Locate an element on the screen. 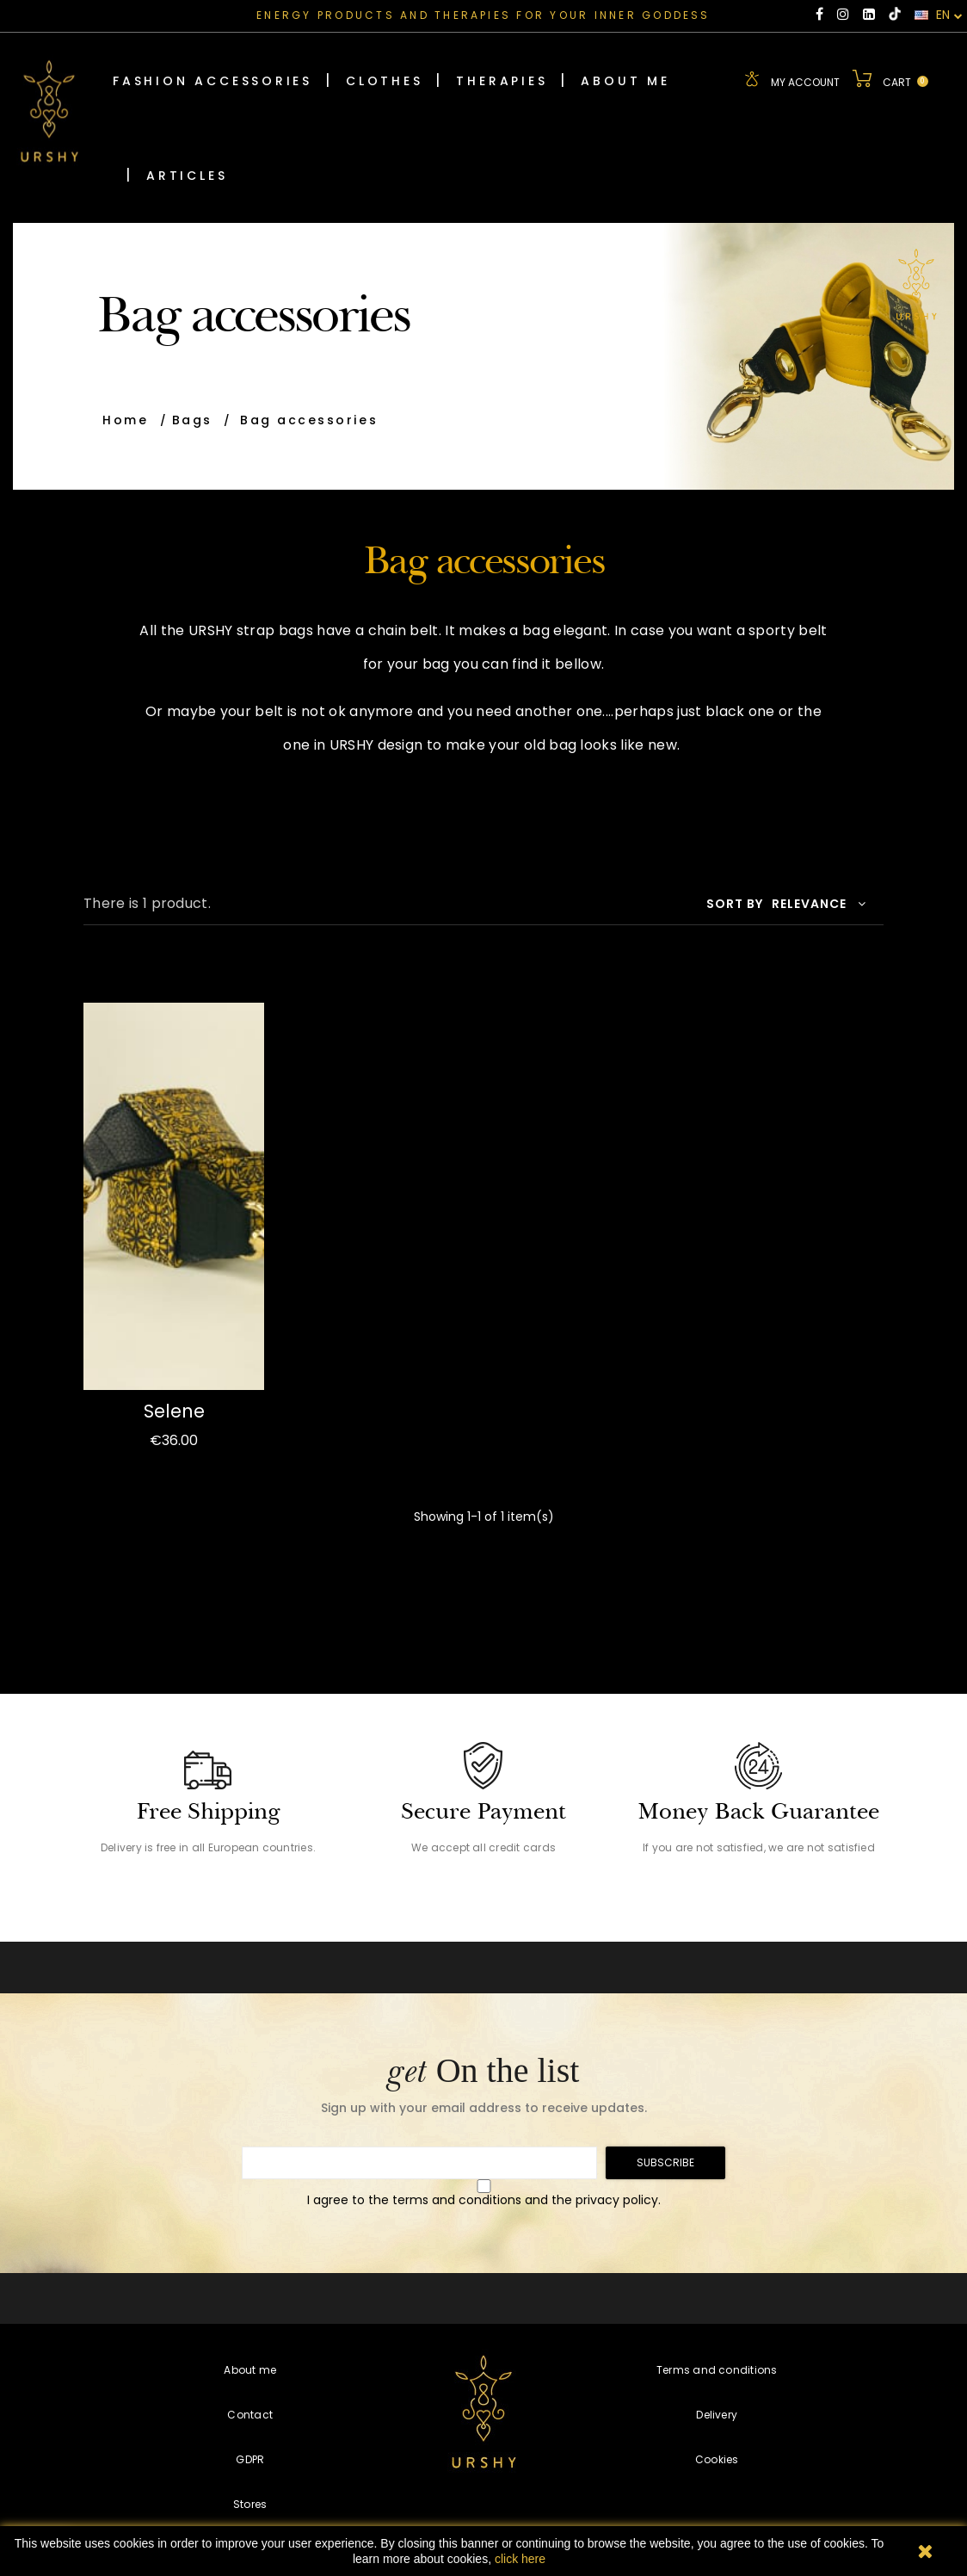 The height and width of the screenshot is (2576, 967). Relevance is located at coordinates (819, 901).